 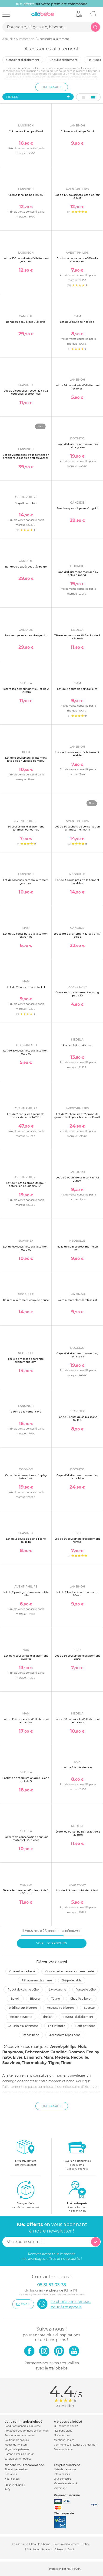 What do you see at coordinates (77, 1477) in the screenshot?
I see `Cape d'allaitement mom'n play tetra blue` at bounding box center [77, 1477].